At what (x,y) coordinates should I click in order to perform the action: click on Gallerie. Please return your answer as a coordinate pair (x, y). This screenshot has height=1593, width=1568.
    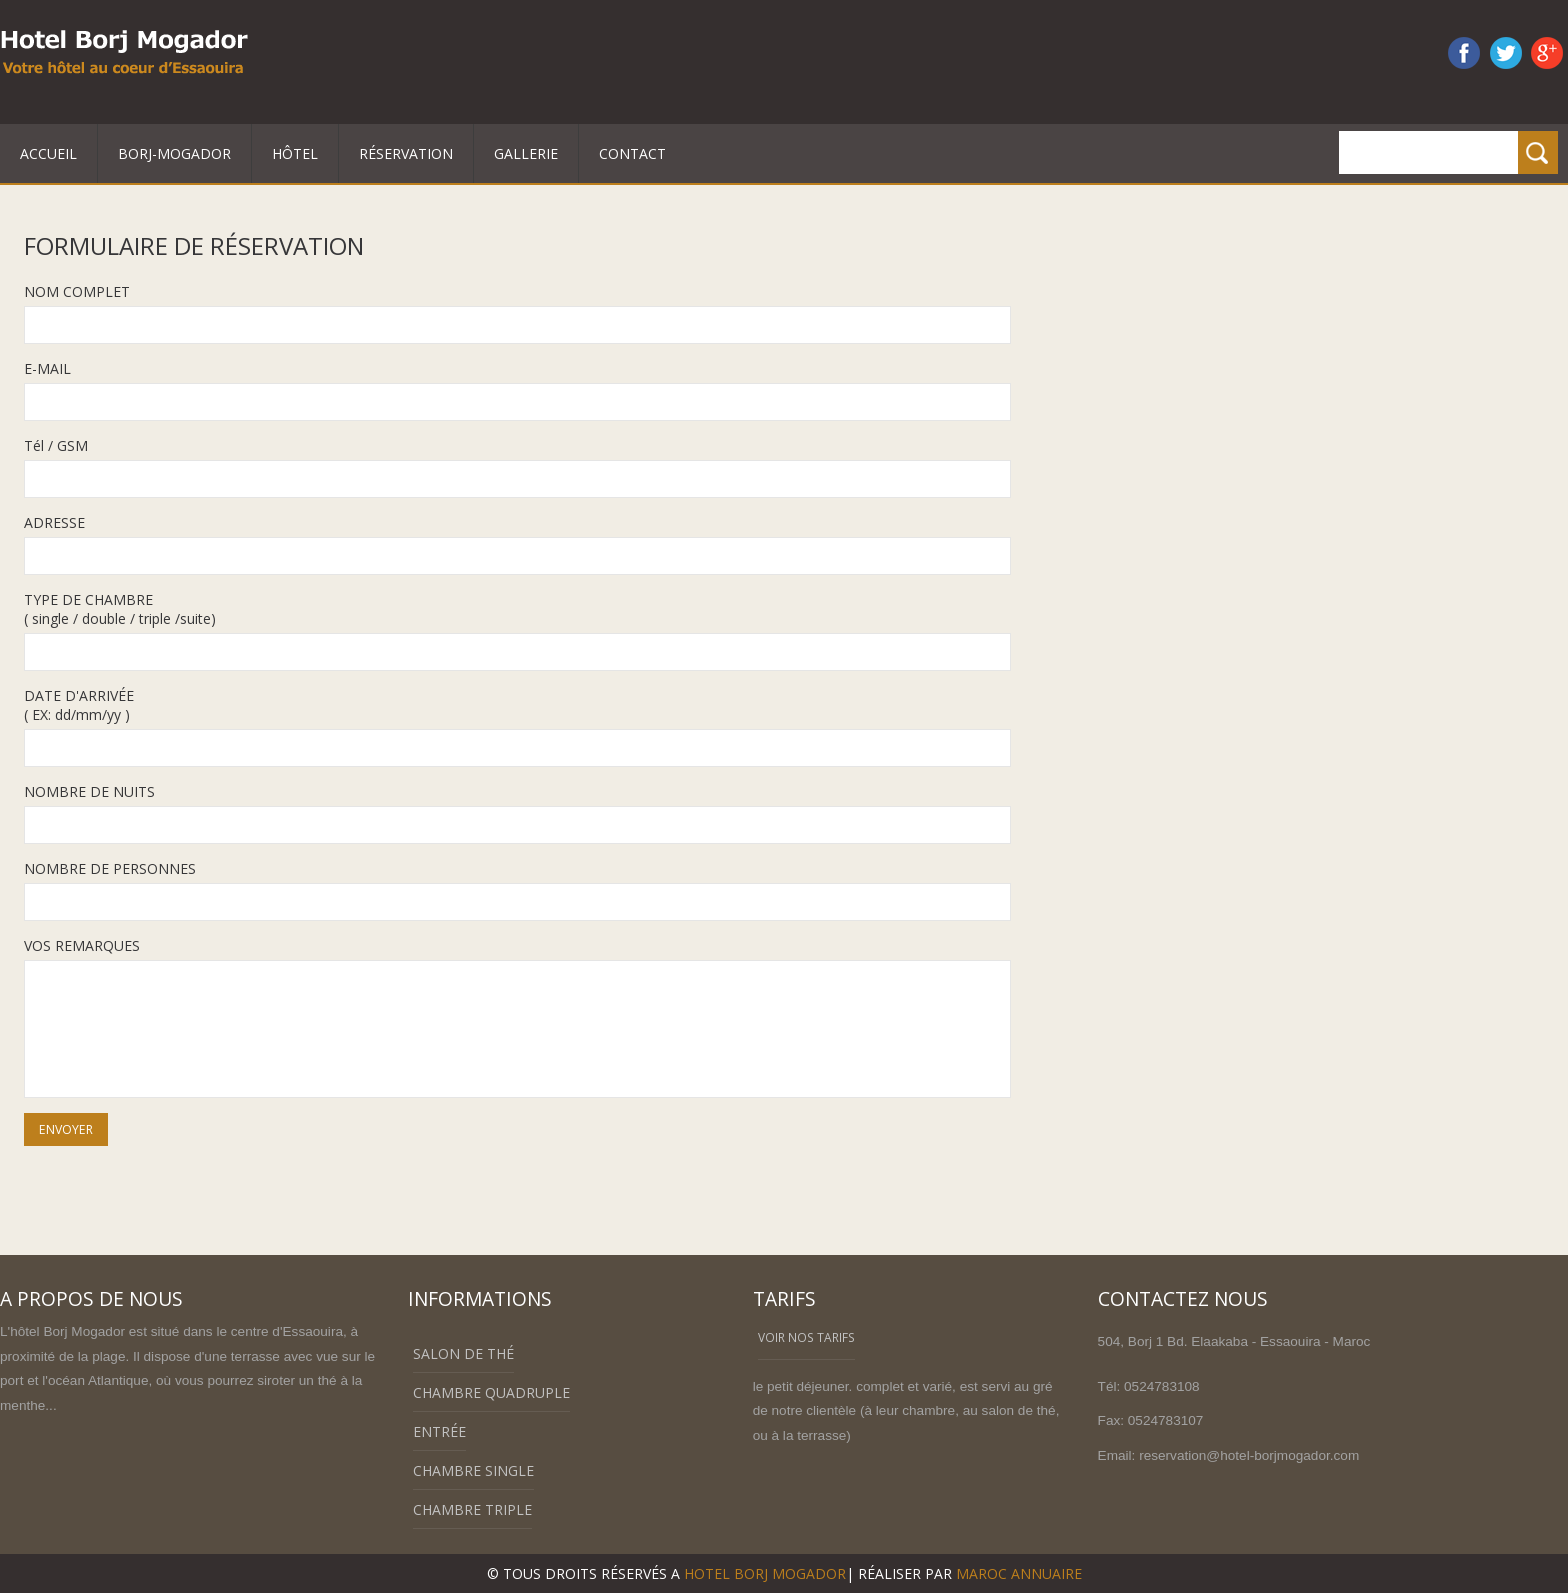
    Looking at the image, I should click on (526, 153).